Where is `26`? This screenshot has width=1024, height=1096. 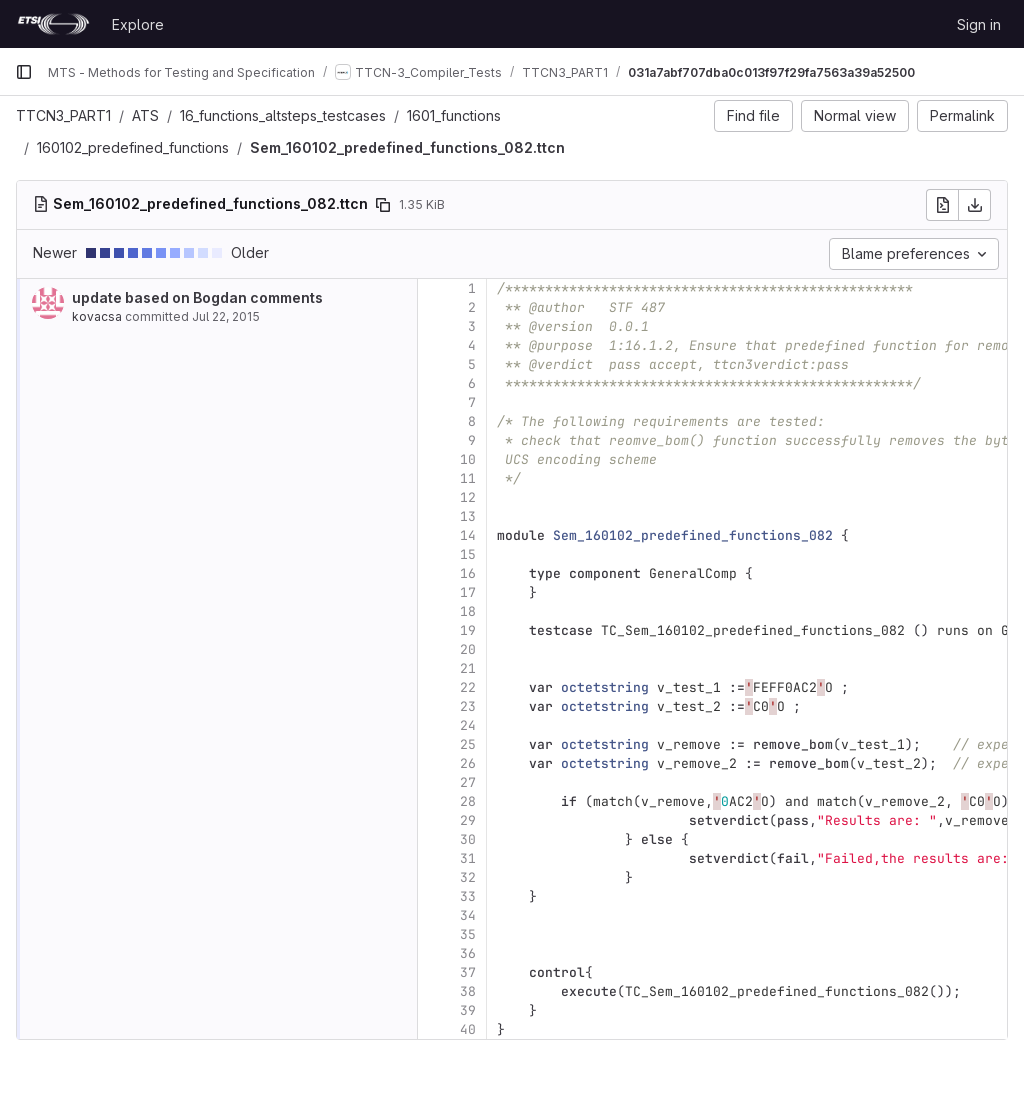 26 is located at coordinates (468, 763).